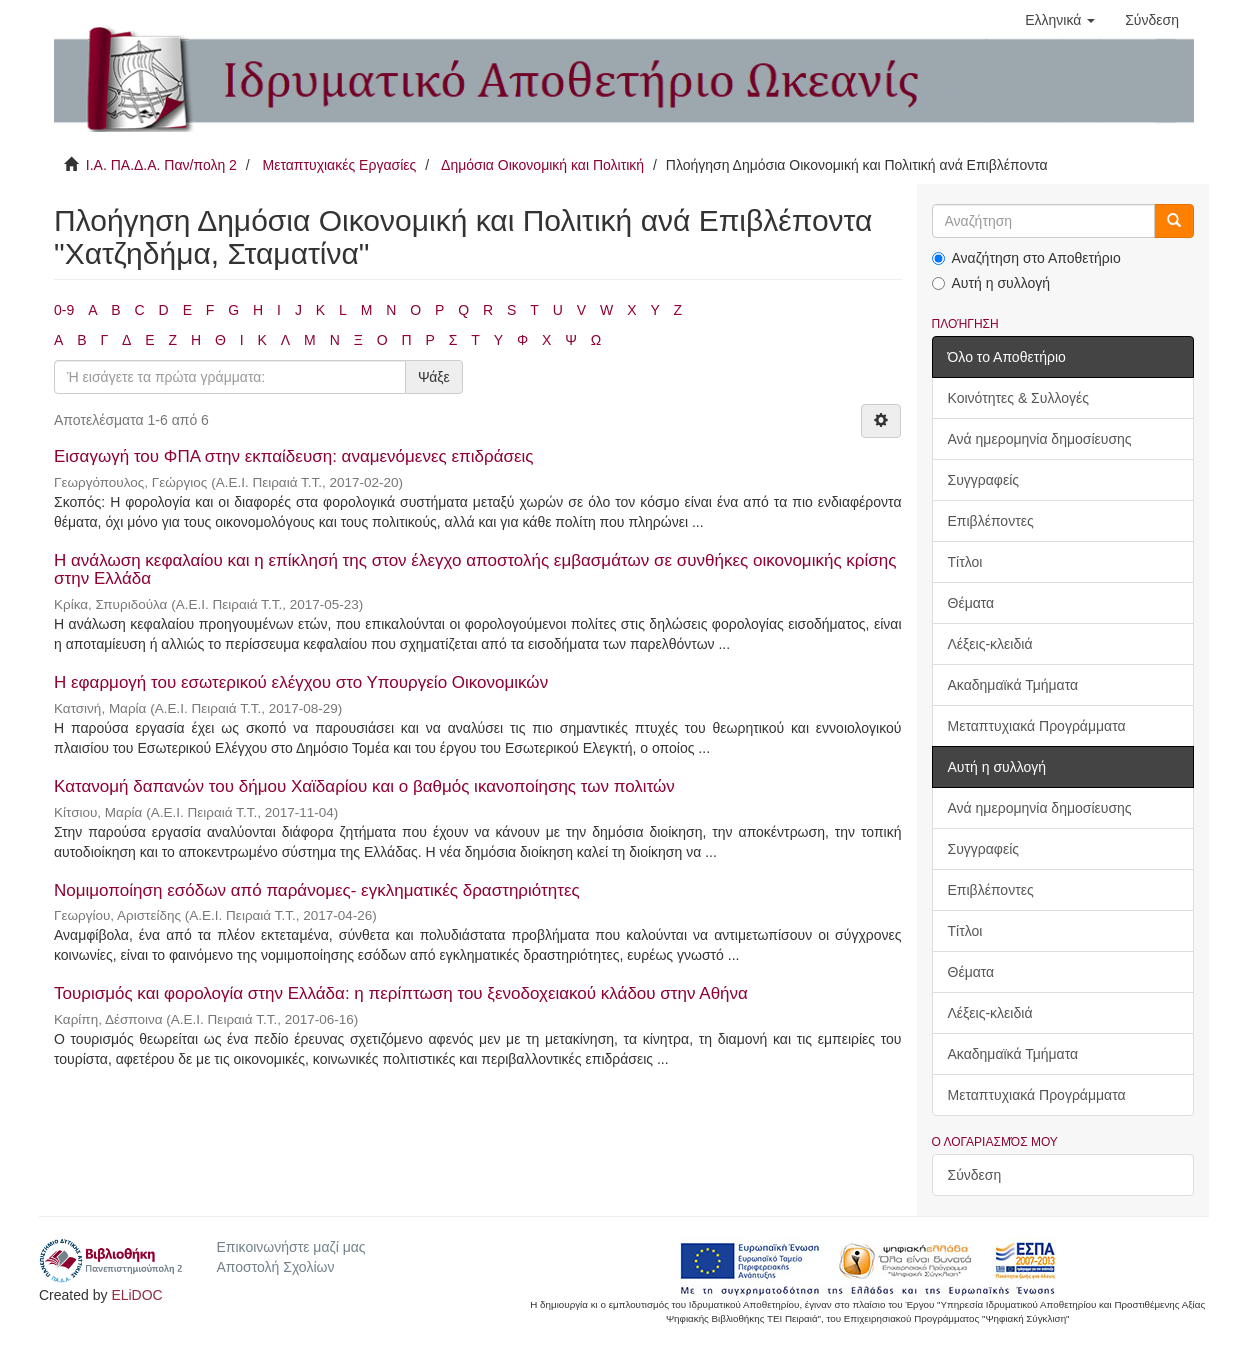  What do you see at coordinates (475, 570) in the screenshot?
I see `Η ανάλωση κεφαλαίου και η επίκλησή της στον έλεγχο αποστολής εμβασμάτων σε συνθήκες οικονομικής κρίσης στην Ελλάδα` at bounding box center [475, 570].